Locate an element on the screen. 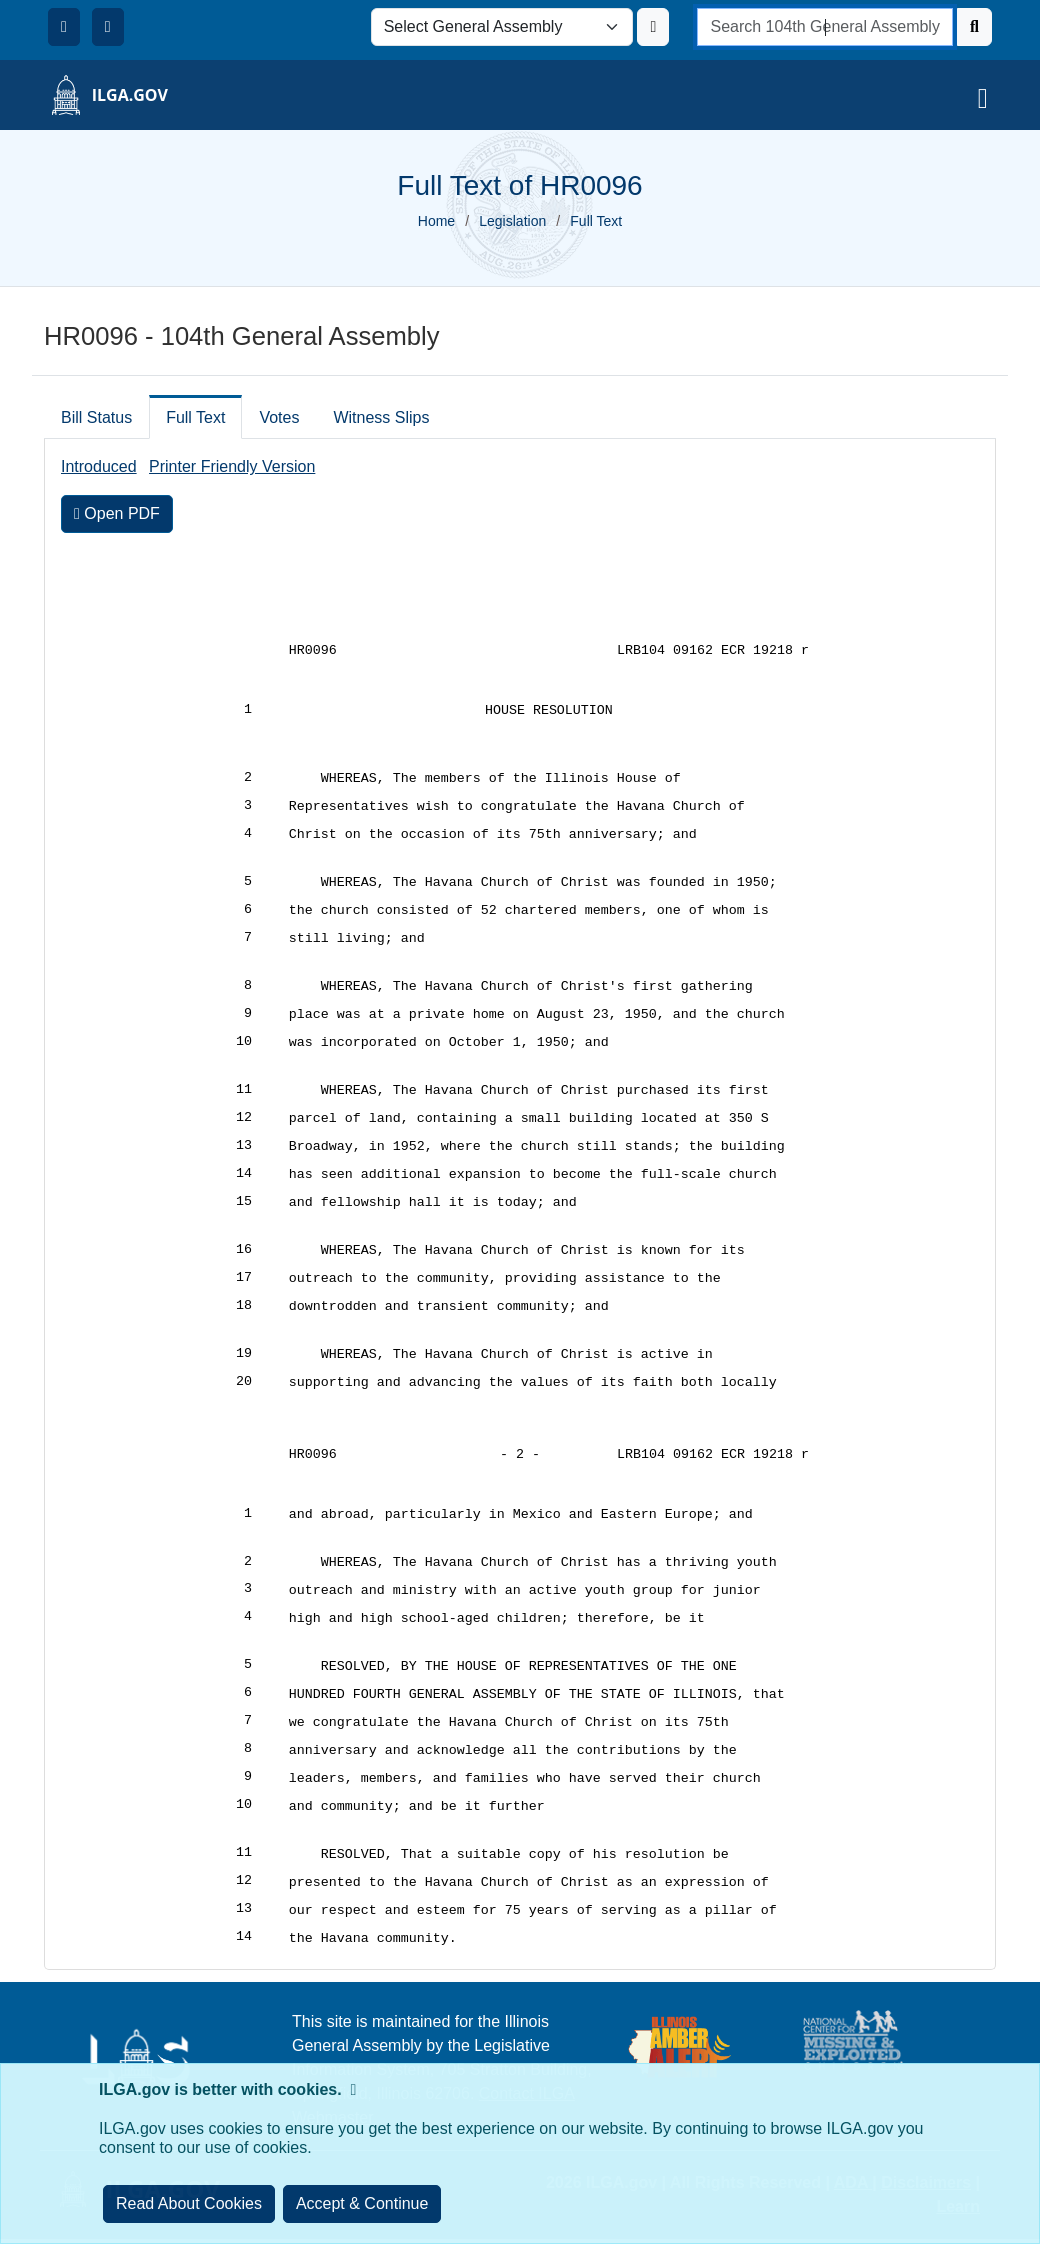 The width and height of the screenshot is (1040, 2244). Bill Status [tab] is located at coordinates (96, 417).